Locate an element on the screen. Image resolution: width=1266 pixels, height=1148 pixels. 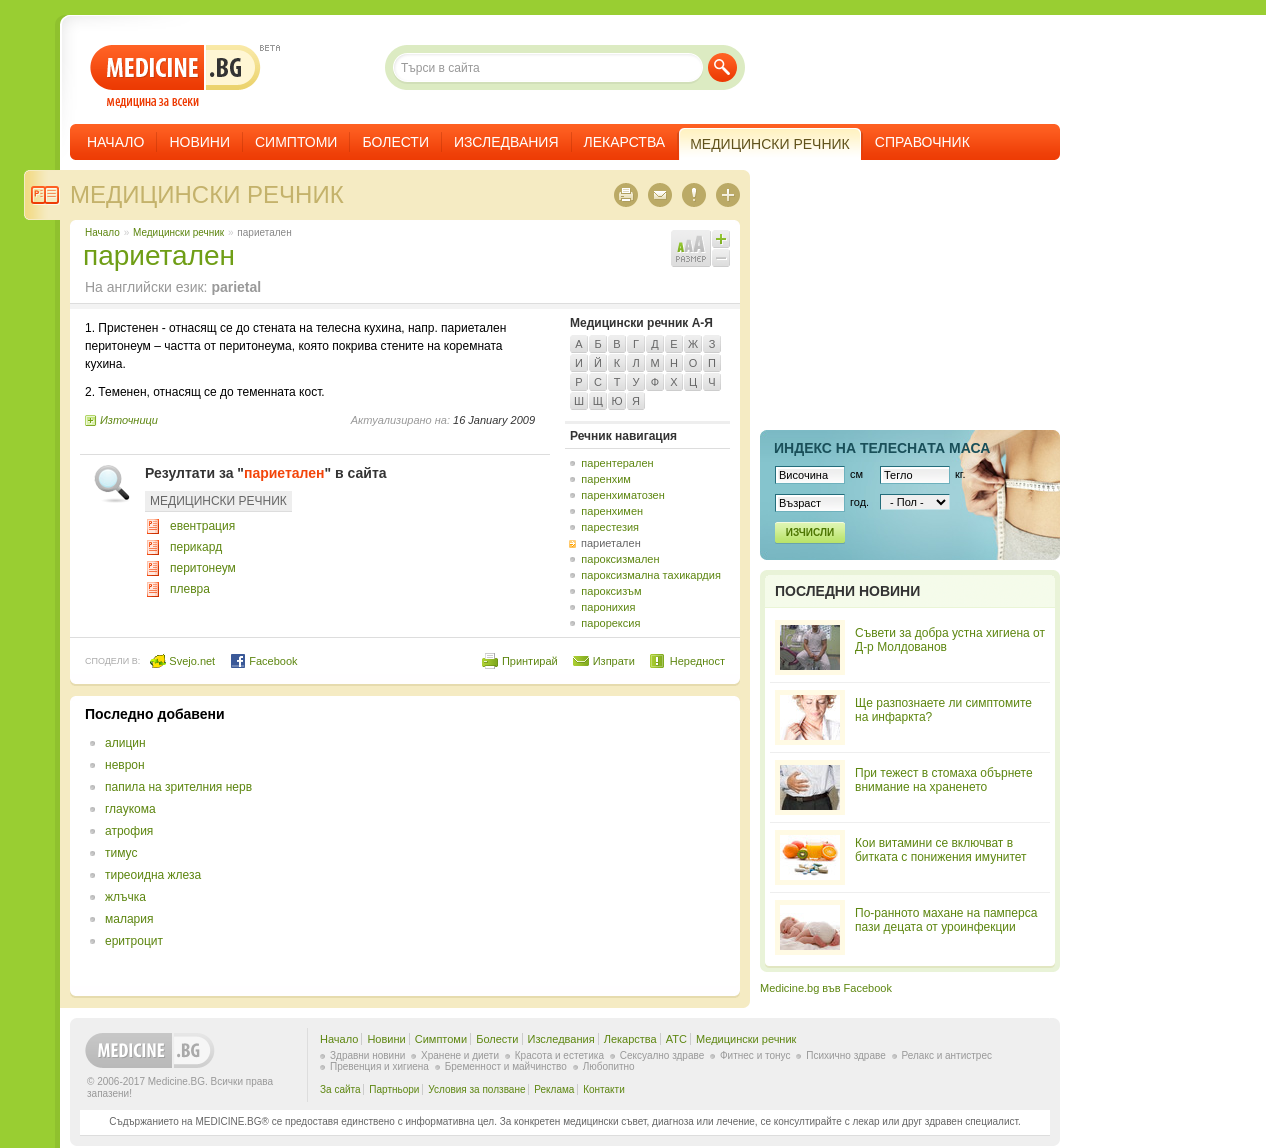
Фитнес и тонус is located at coordinates (755, 1055).